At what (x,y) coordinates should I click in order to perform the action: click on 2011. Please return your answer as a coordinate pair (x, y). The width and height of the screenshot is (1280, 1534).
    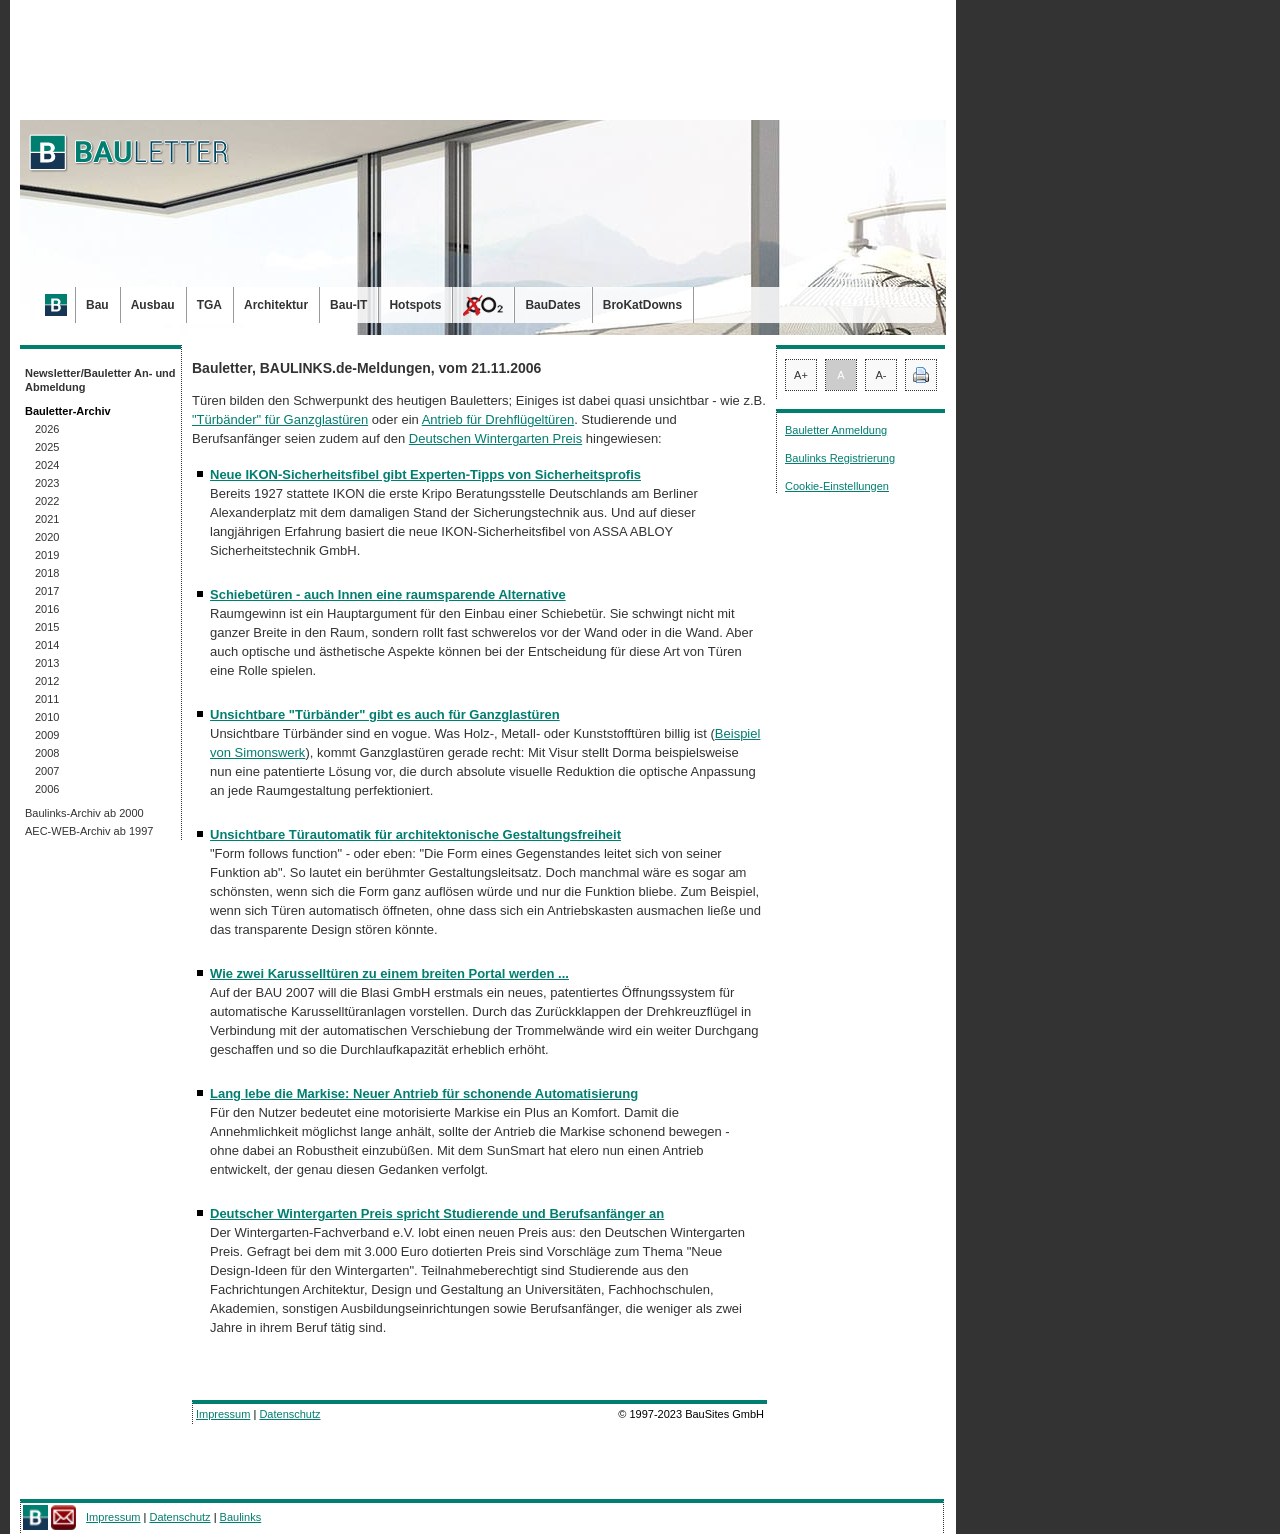
    Looking at the image, I should click on (47, 699).